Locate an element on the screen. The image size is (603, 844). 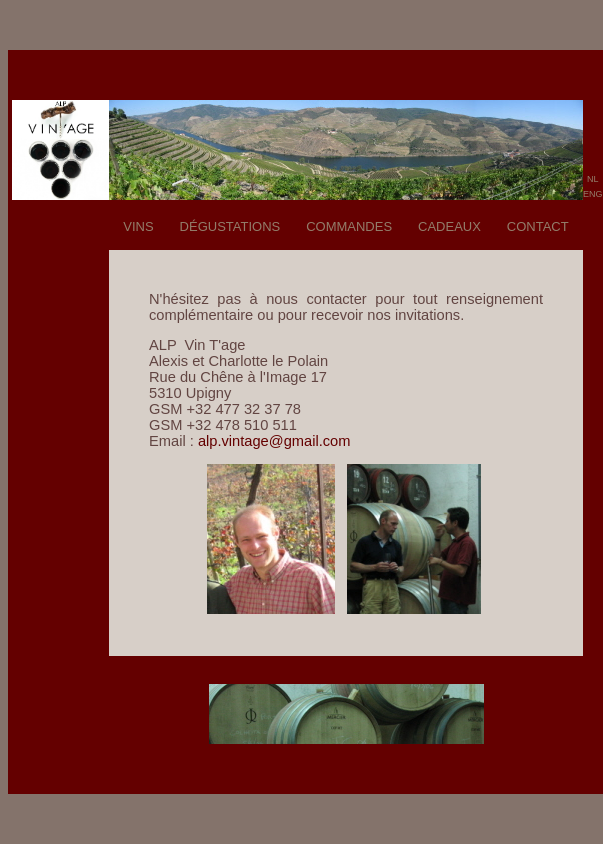
vins is located at coordinates (138, 224).